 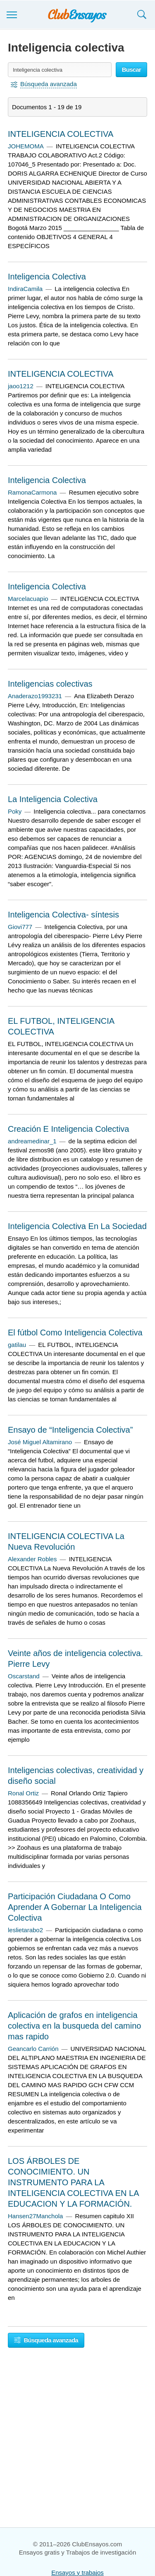 What do you see at coordinates (33, 2048) in the screenshot?
I see `Geancarlo Carrión` at bounding box center [33, 2048].